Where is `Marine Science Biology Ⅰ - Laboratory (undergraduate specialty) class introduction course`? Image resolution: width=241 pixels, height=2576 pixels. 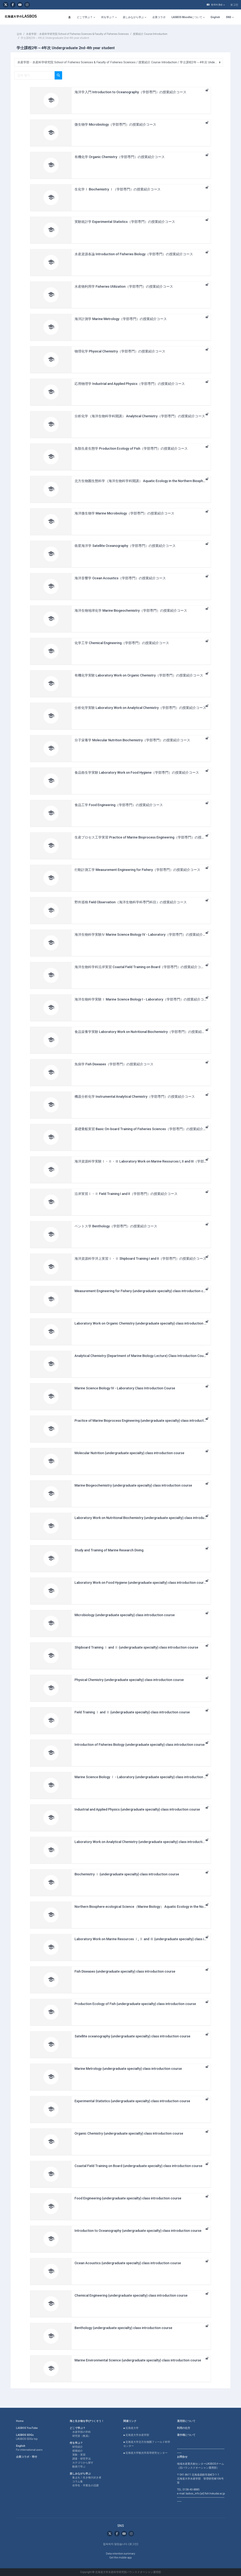 Marine Science Biology Ⅰ - Laboratory (undergraduate specialty) class introduction course is located at coordinates (145, 1777).